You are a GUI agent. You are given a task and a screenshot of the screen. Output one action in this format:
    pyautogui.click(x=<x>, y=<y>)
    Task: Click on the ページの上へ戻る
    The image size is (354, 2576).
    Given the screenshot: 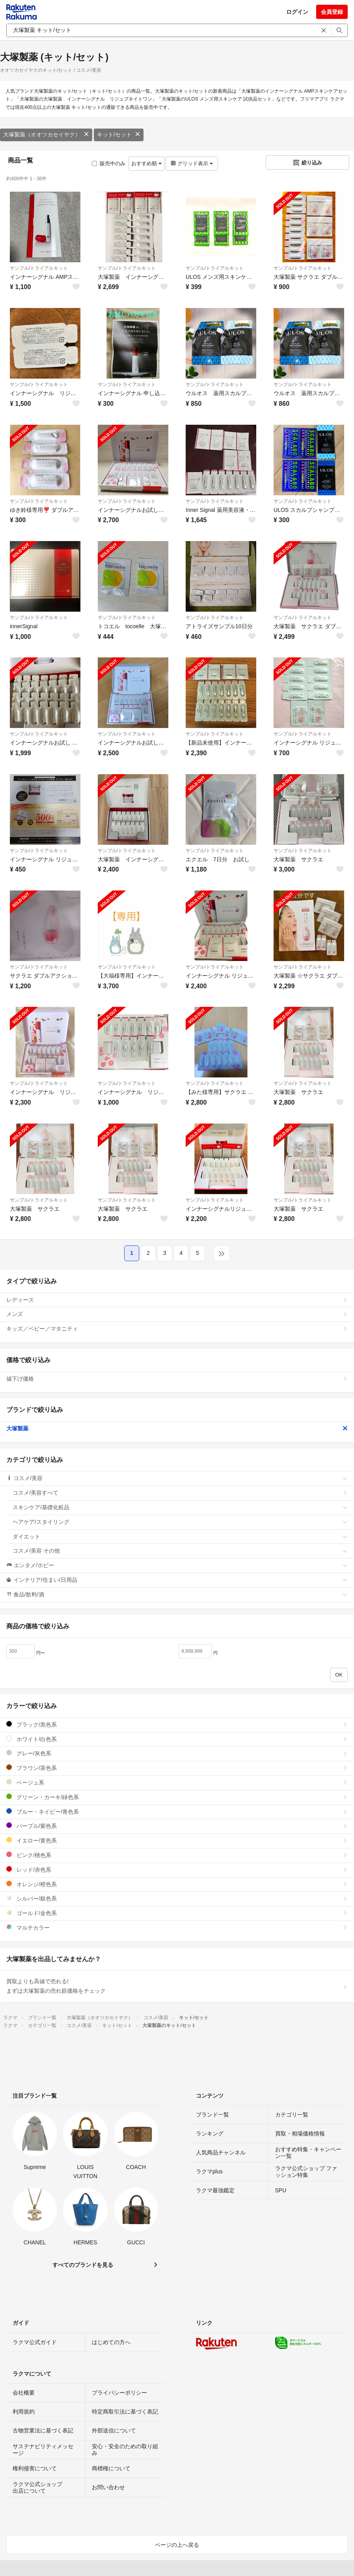 What is the action you would take?
    pyautogui.click(x=177, y=2545)
    